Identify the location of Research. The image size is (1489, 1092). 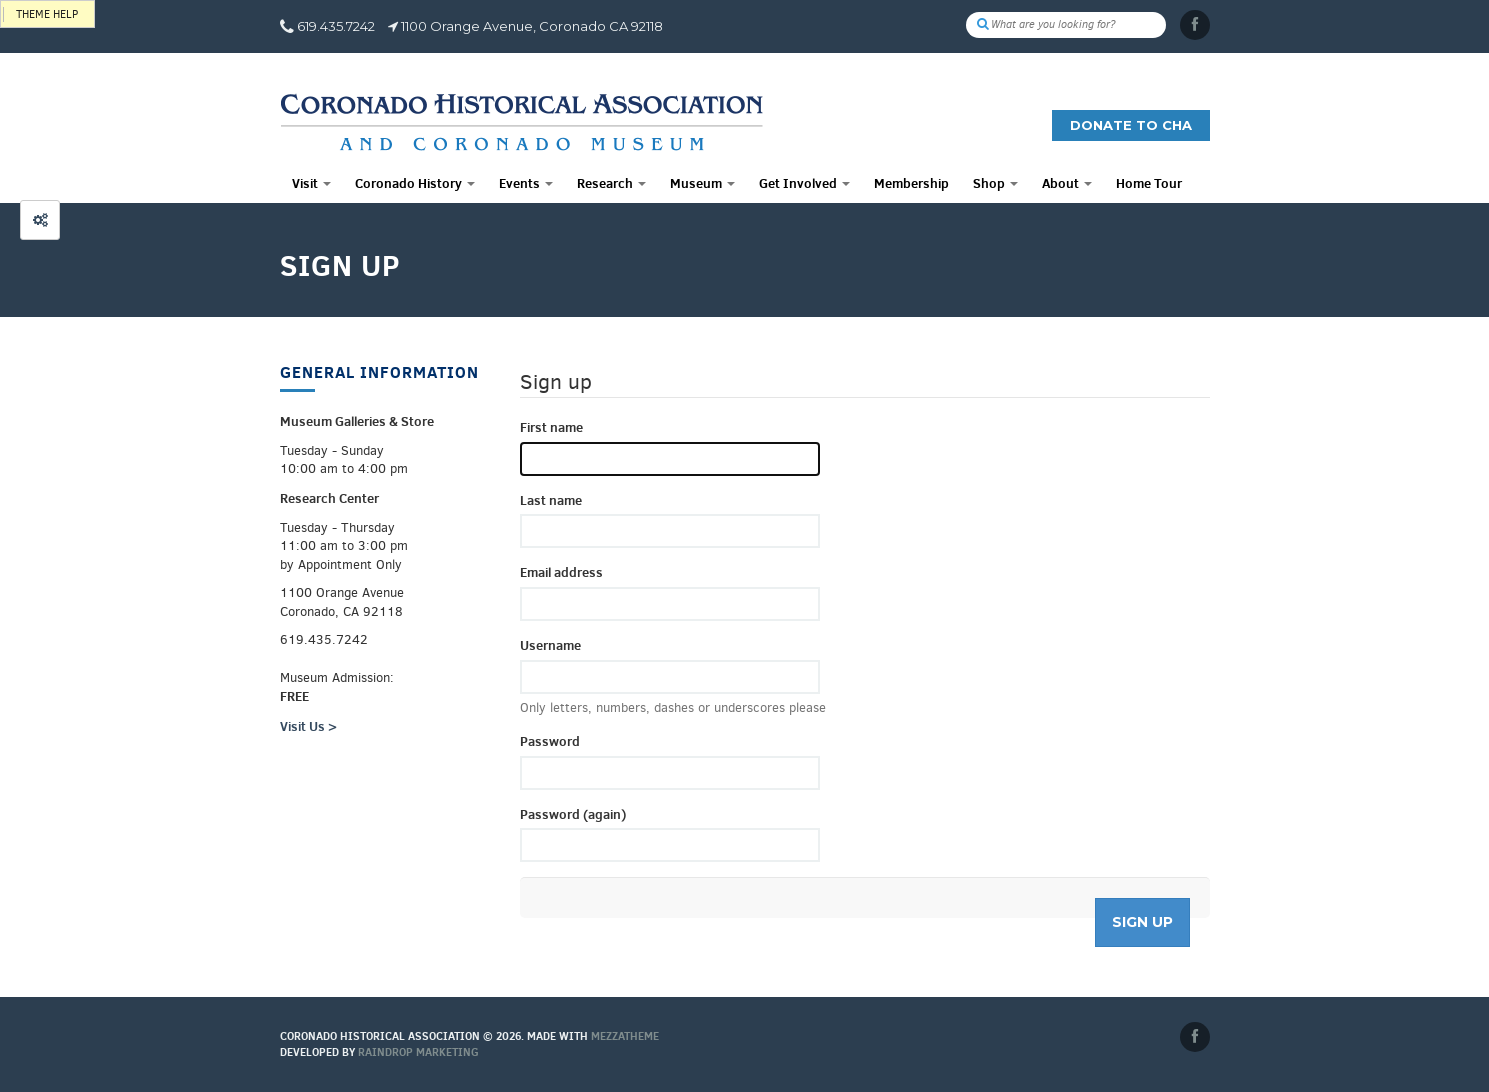
(611, 183).